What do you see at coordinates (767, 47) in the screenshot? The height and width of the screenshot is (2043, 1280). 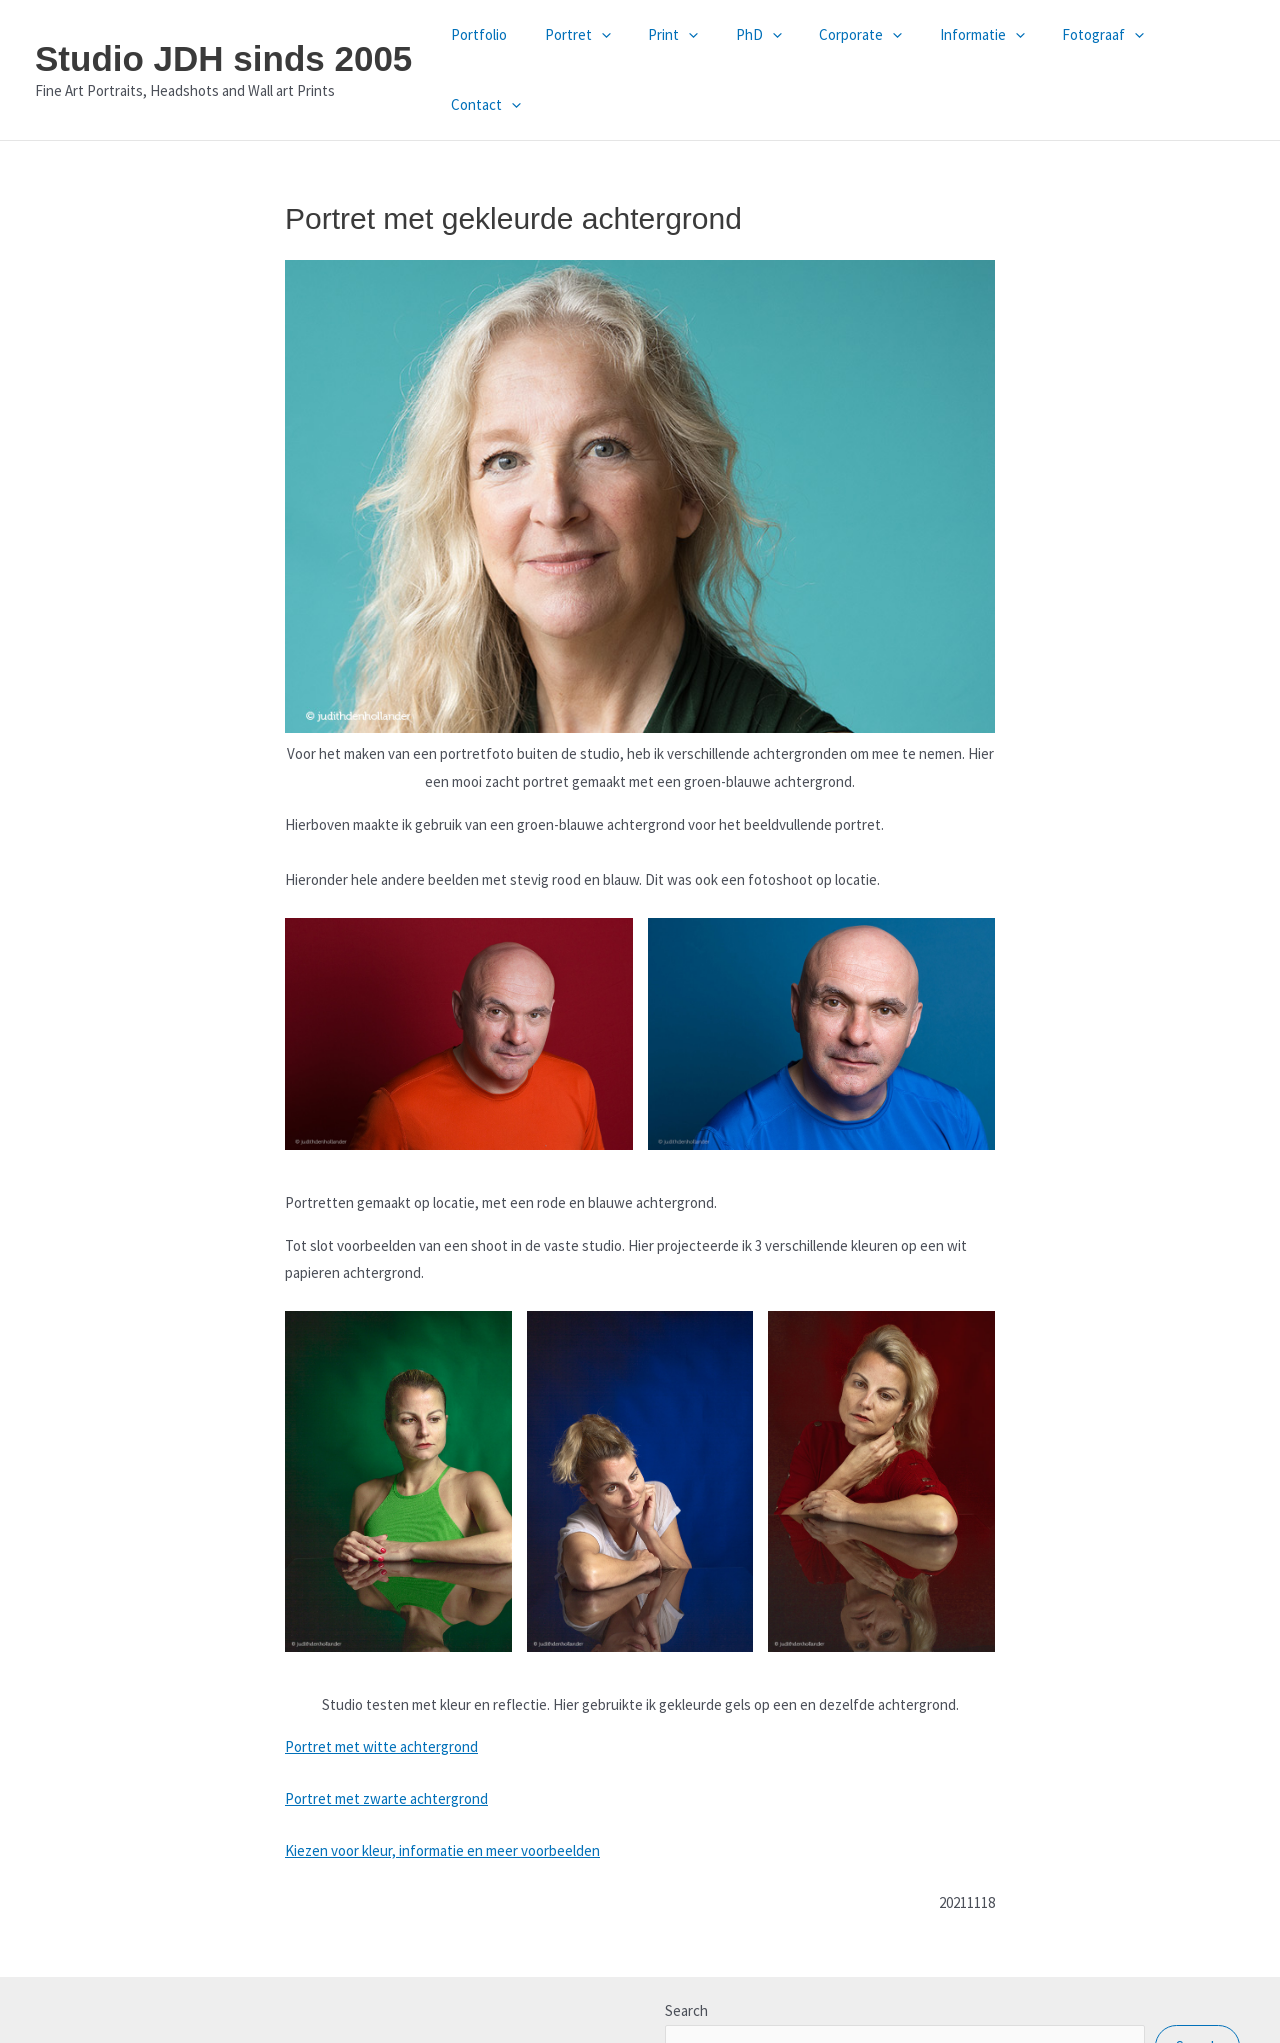 I see `PhD` at bounding box center [767, 47].